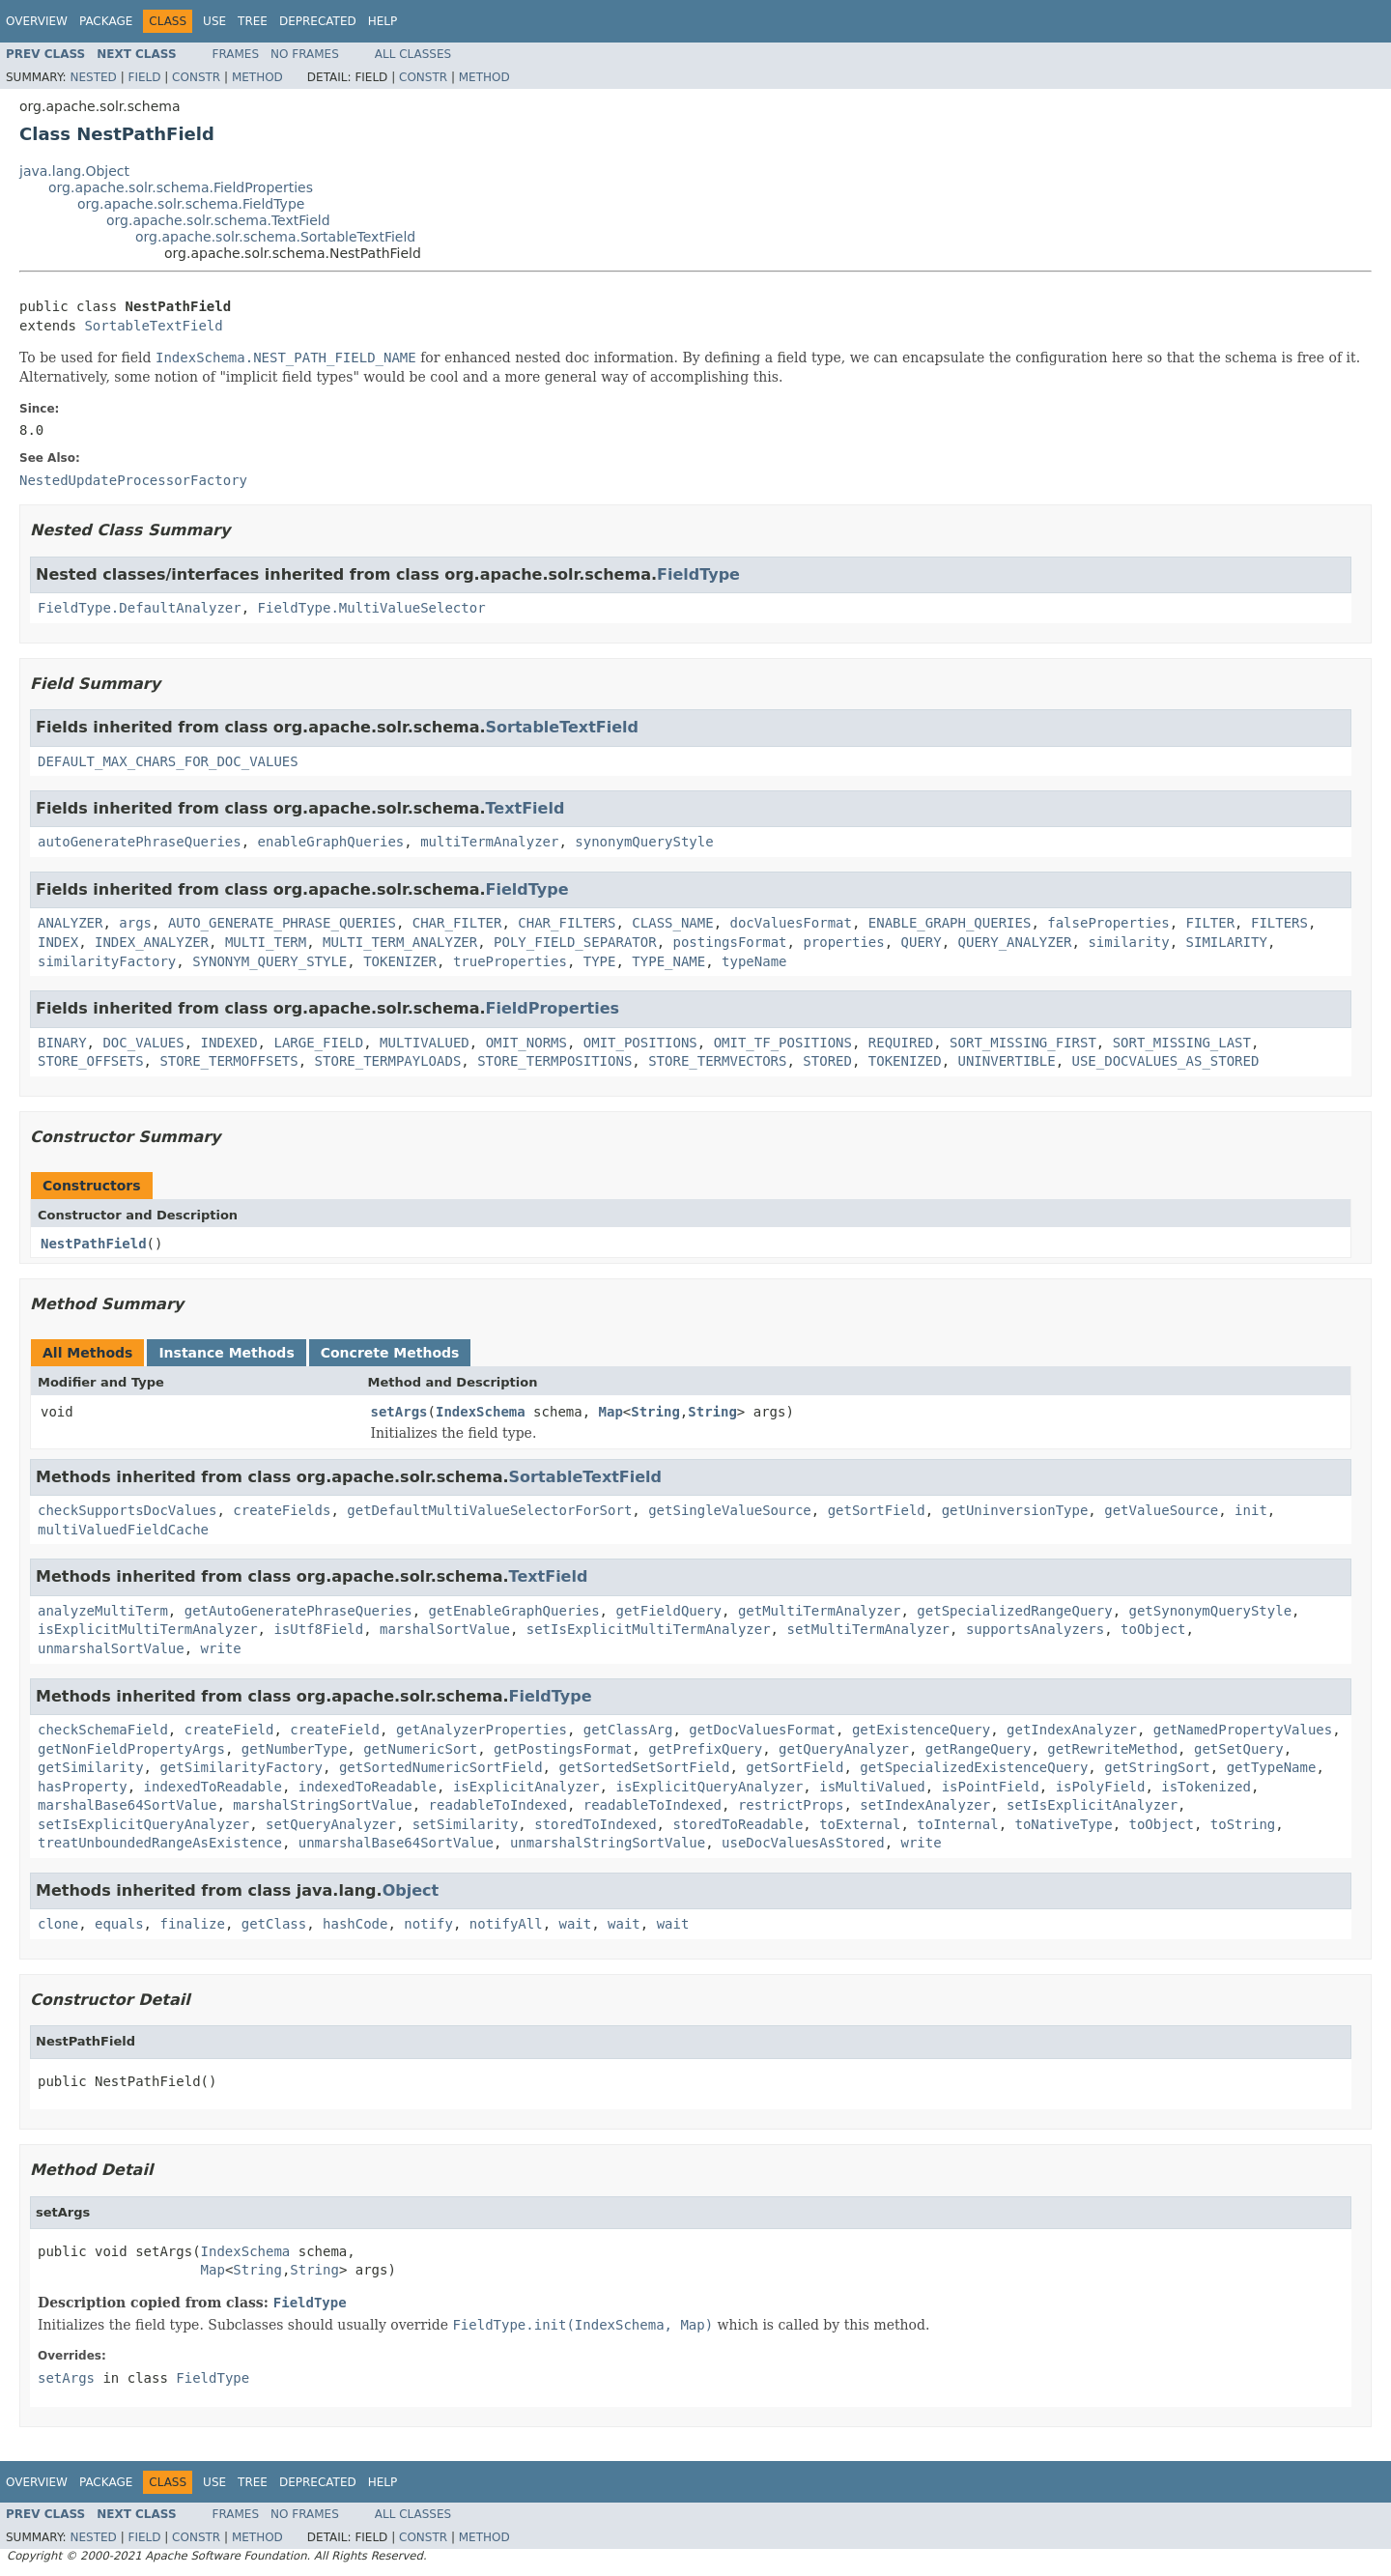  Describe the element at coordinates (709, 1786) in the screenshot. I see `isExplicitQueryAnalyzer` at that location.